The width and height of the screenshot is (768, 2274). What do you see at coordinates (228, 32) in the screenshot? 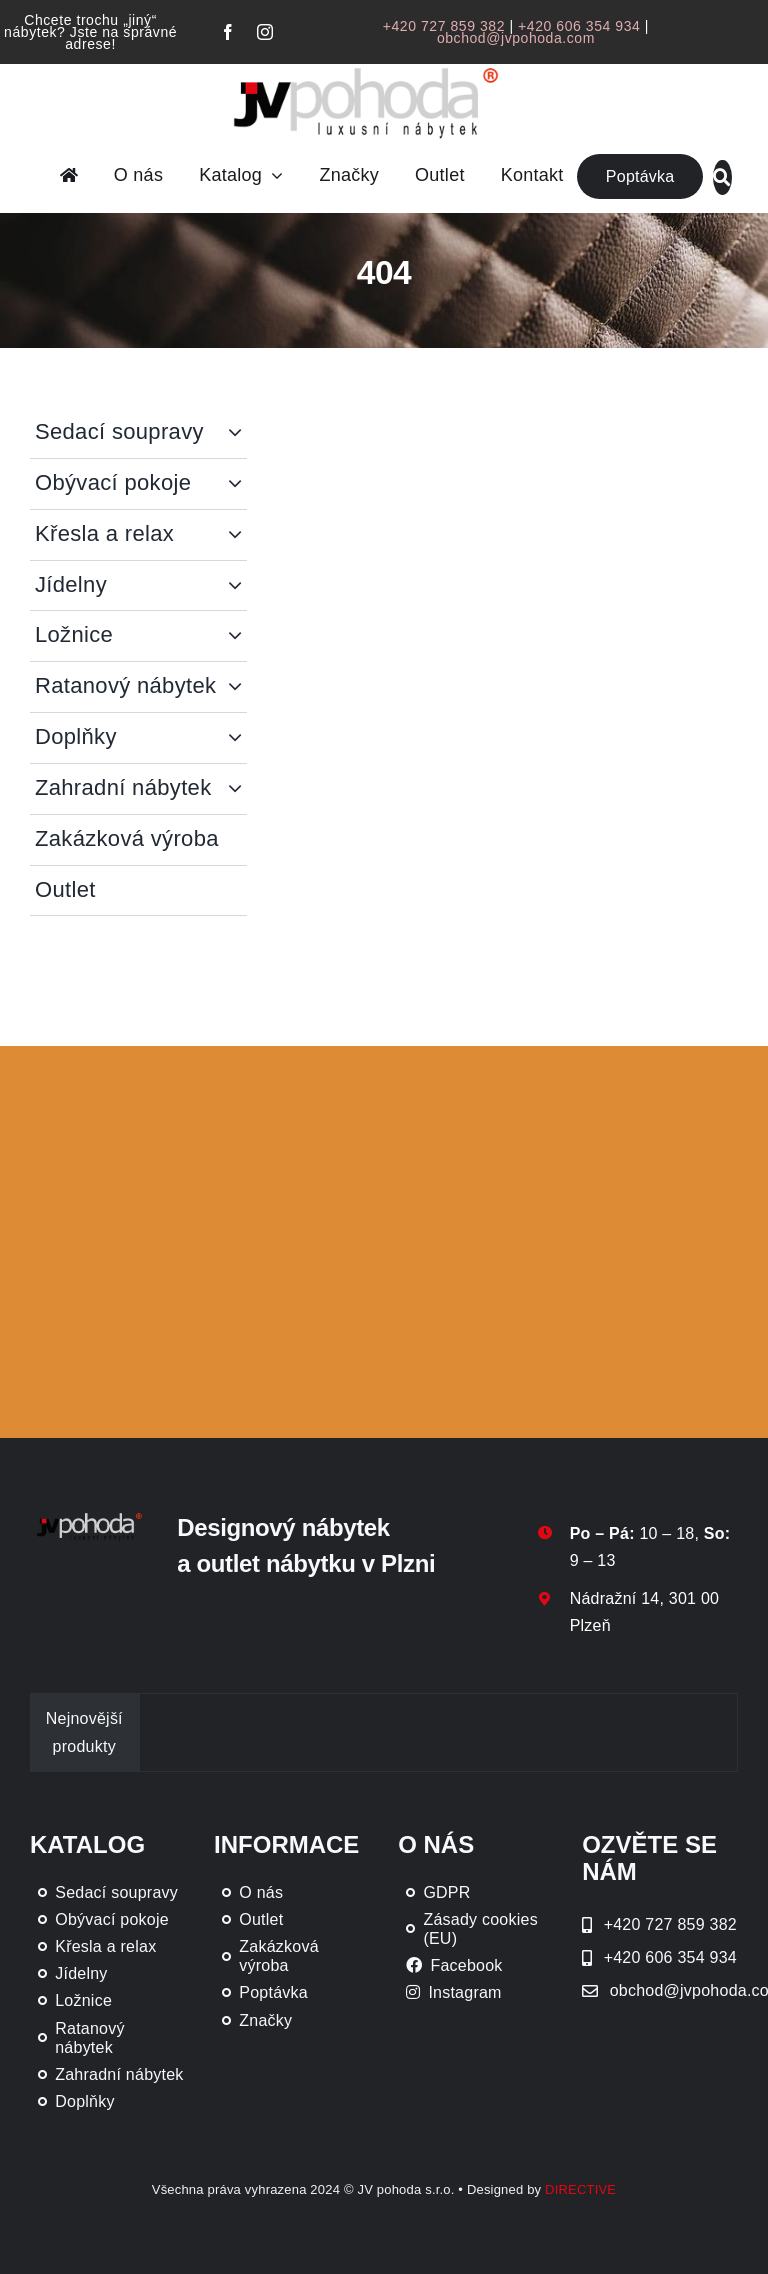
I see `[facebook]` at bounding box center [228, 32].